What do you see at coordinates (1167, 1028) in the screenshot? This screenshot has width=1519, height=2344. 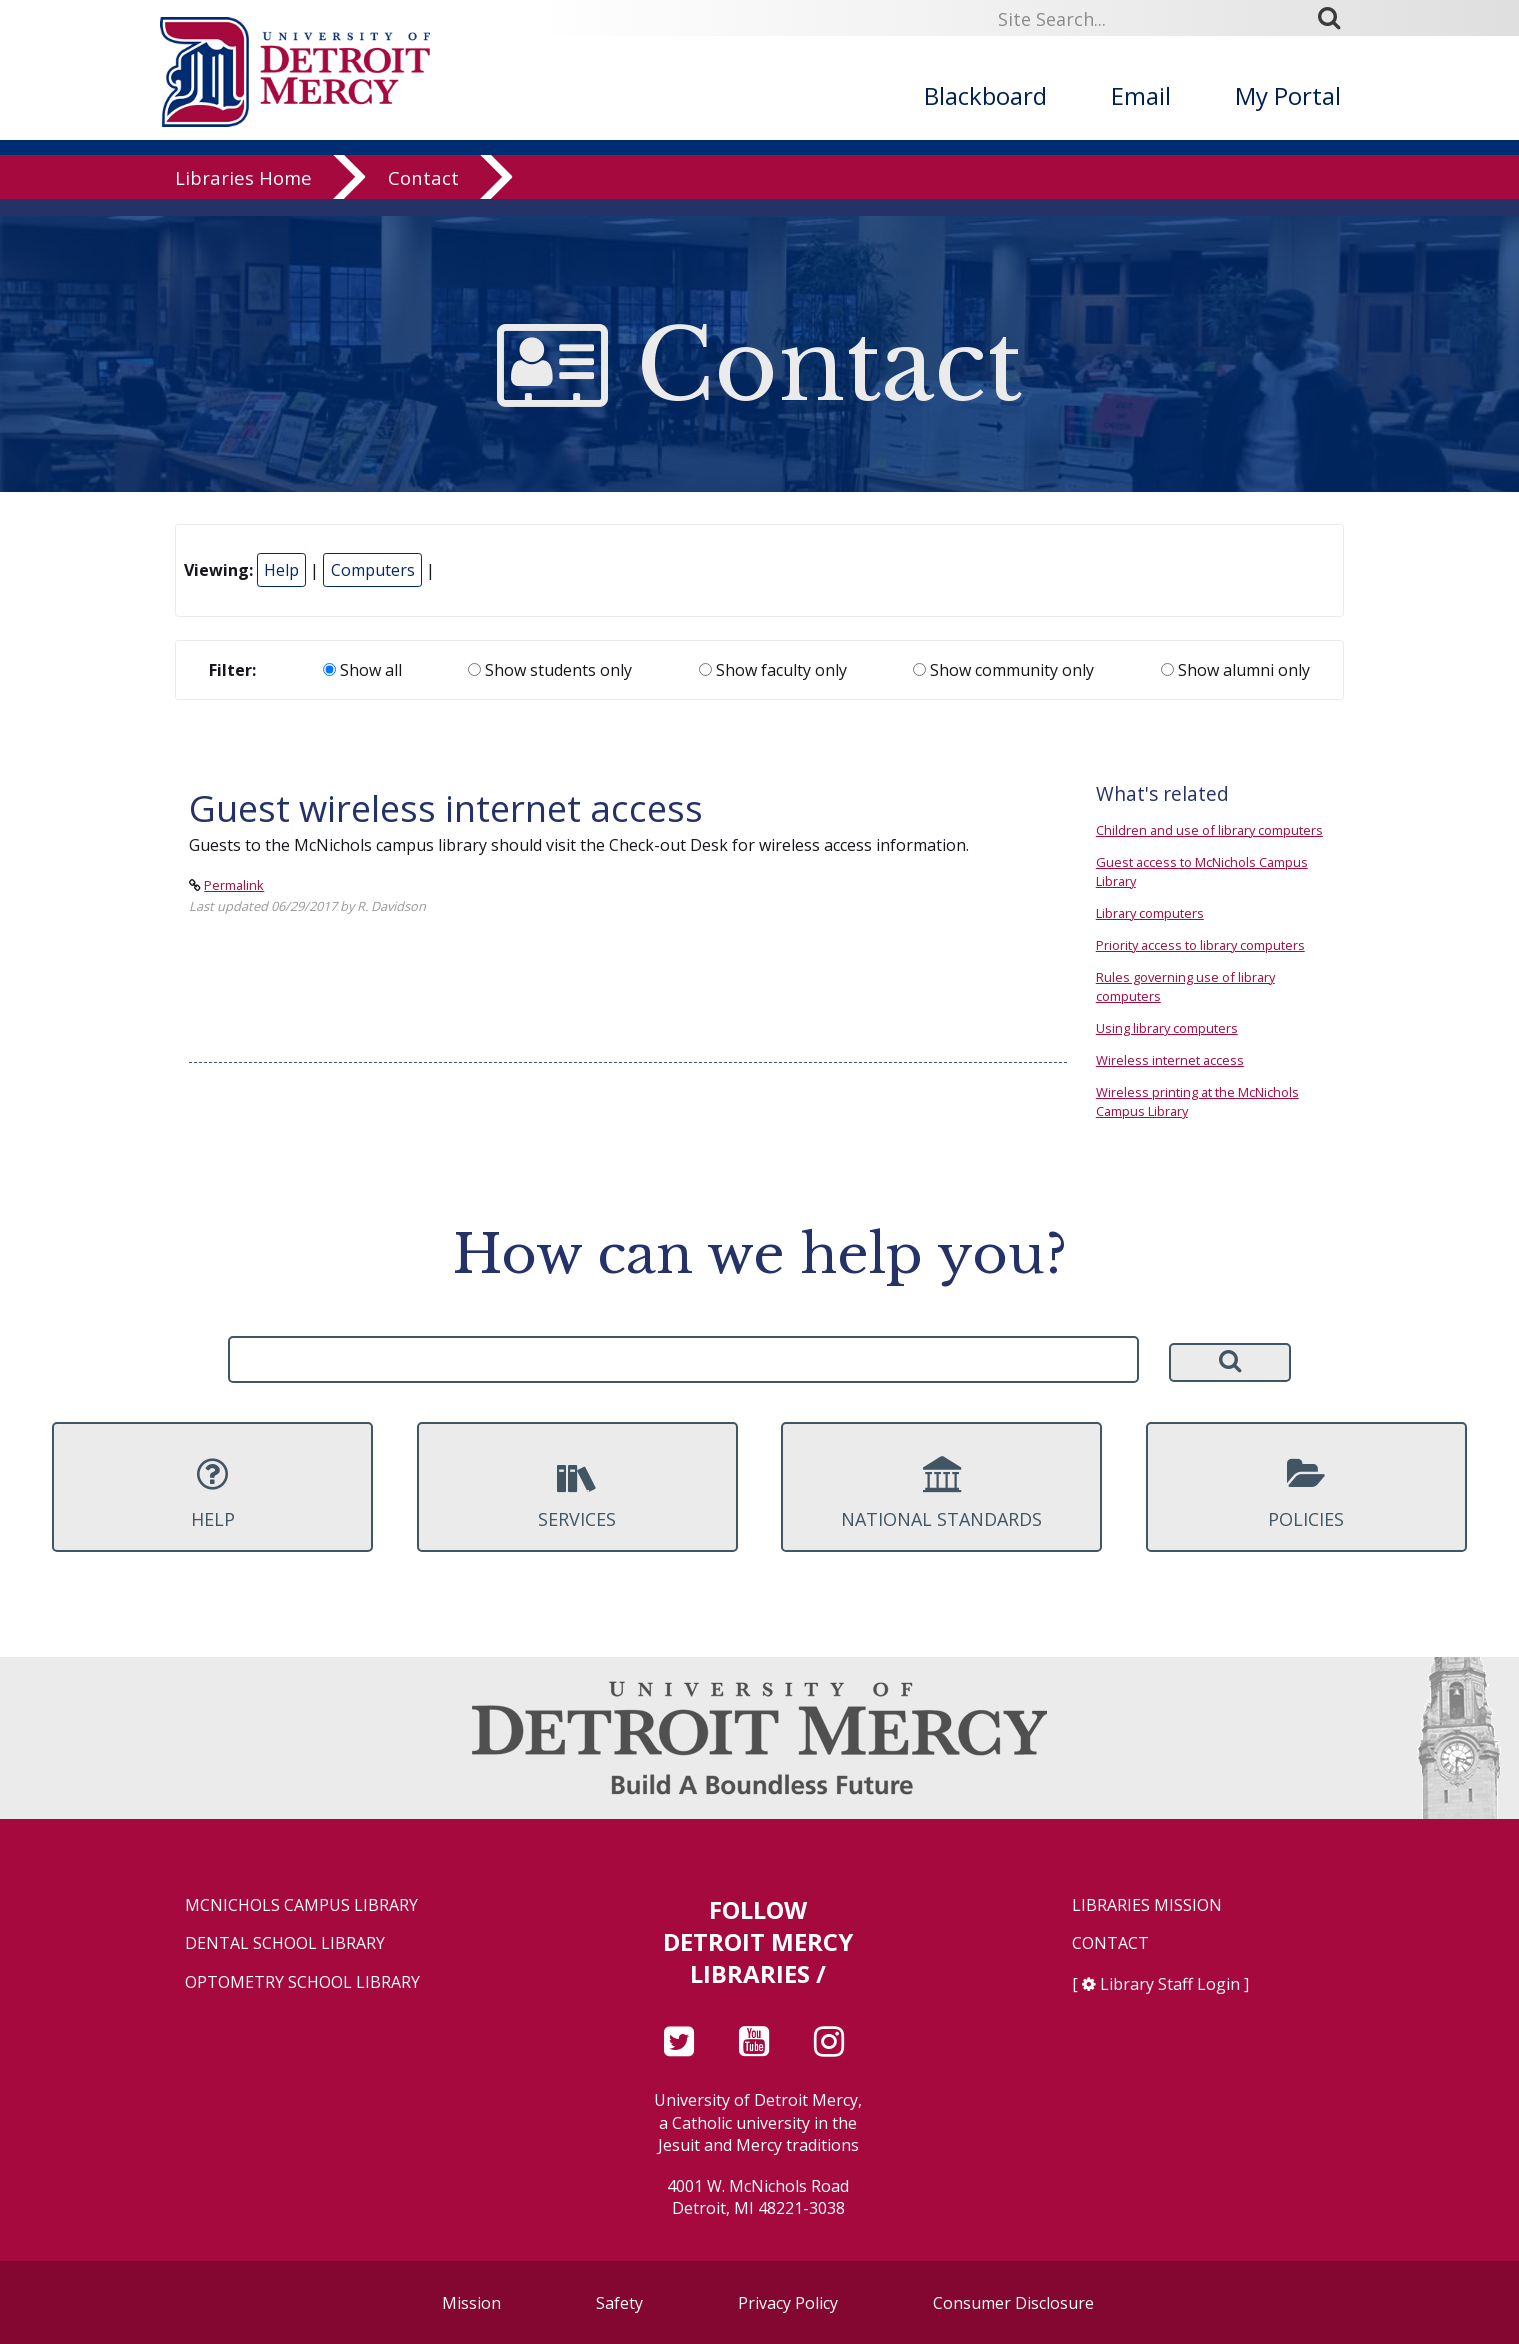 I see `Using library computers` at bounding box center [1167, 1028].